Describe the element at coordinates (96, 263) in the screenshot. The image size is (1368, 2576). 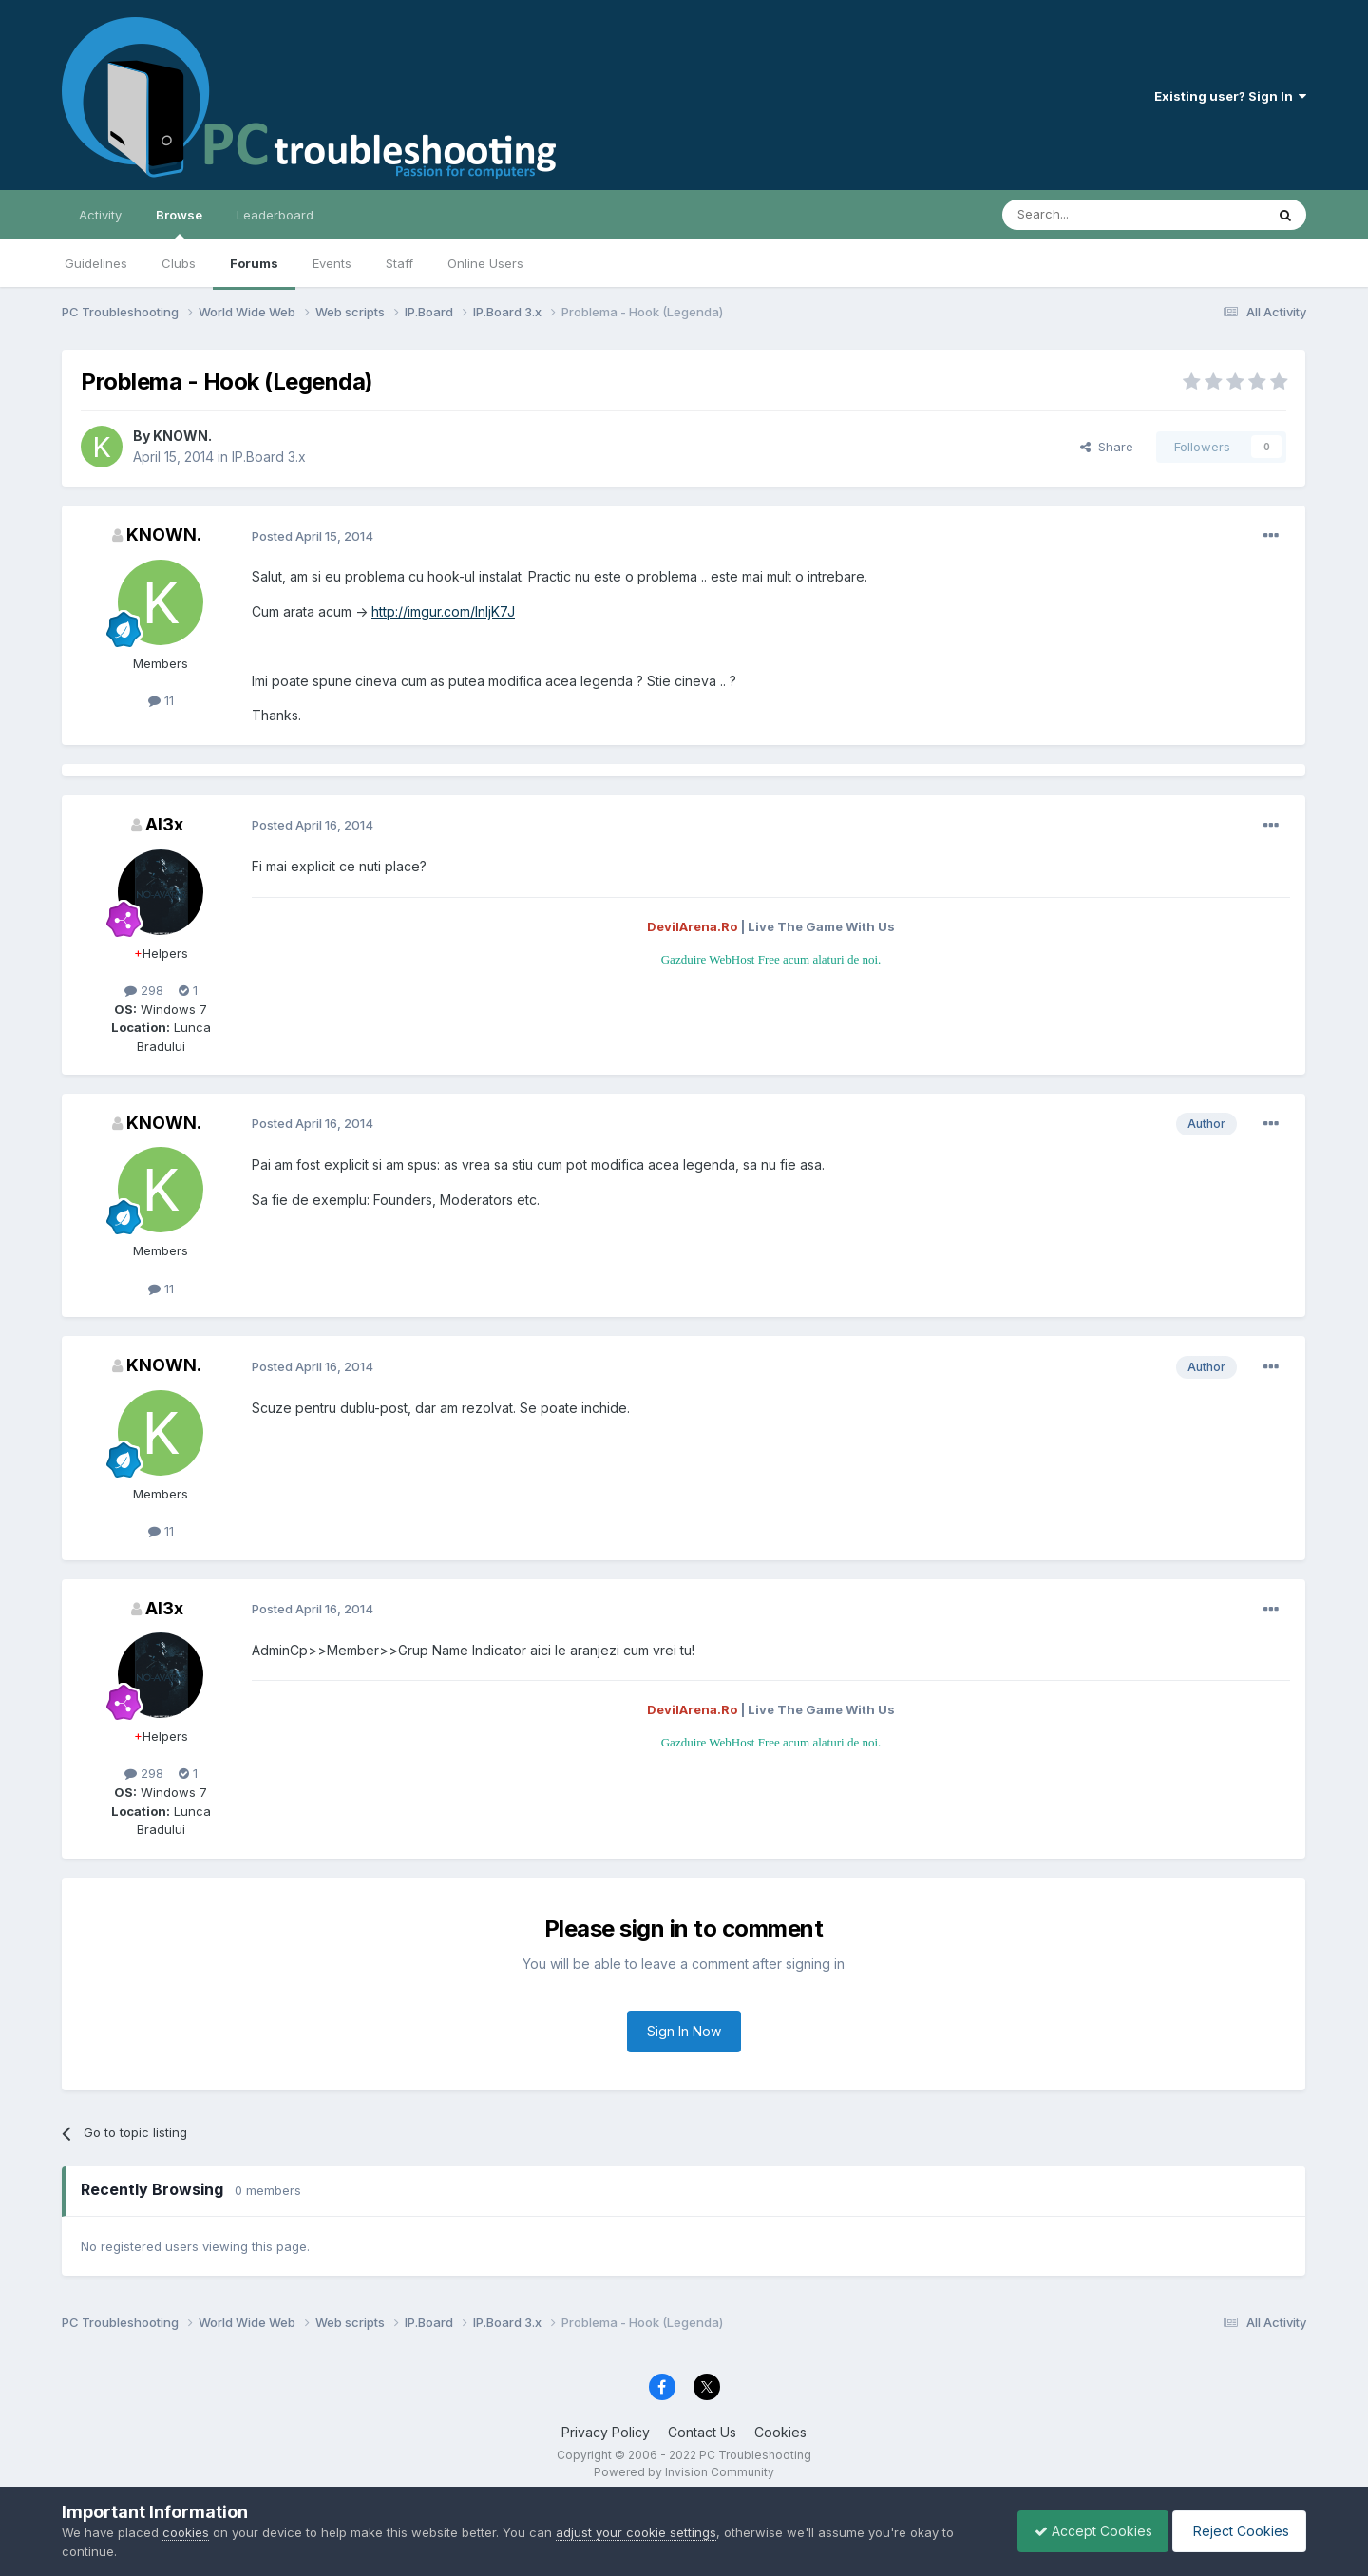
I see `Guidelines` at that location.